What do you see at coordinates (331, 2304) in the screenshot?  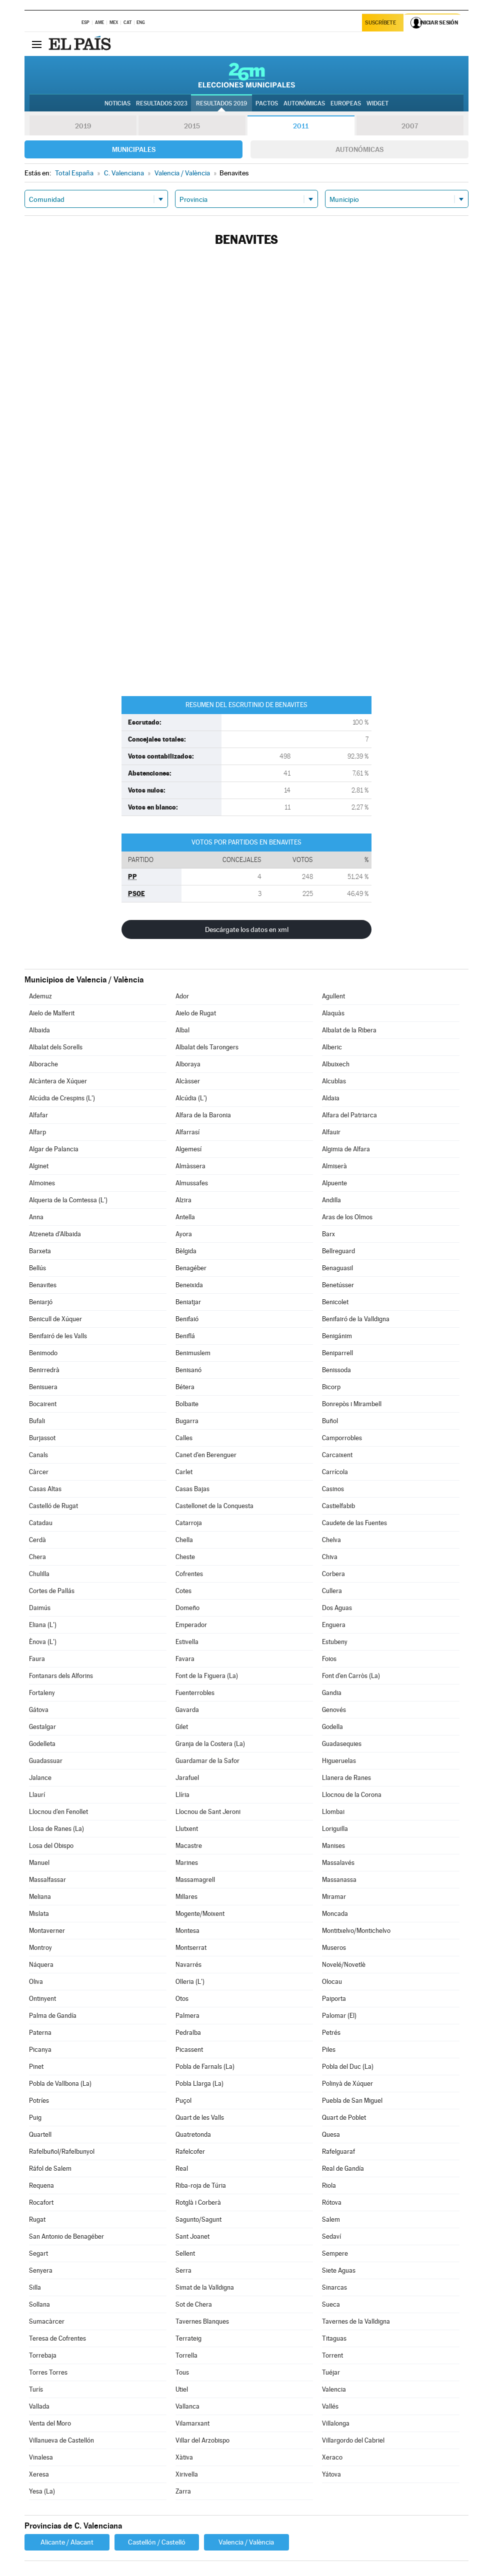 I see `Sueca` at bounding box center [331, 2304].